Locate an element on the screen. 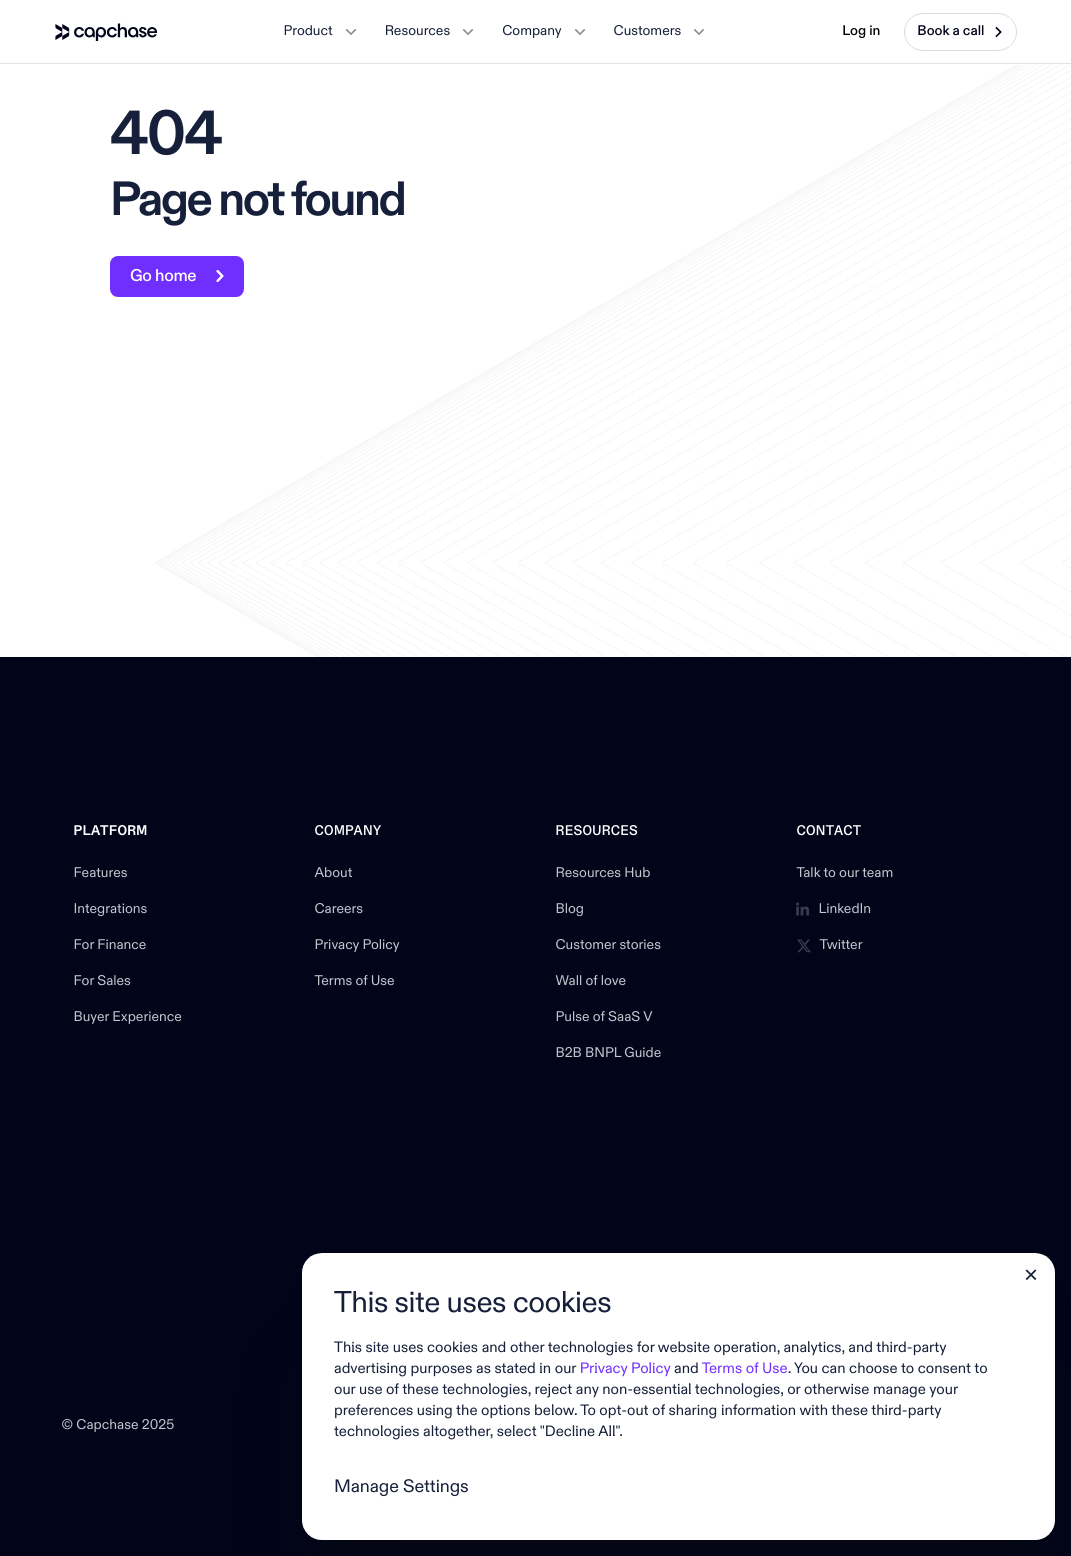  [button] is located at coordinates (319, 32).